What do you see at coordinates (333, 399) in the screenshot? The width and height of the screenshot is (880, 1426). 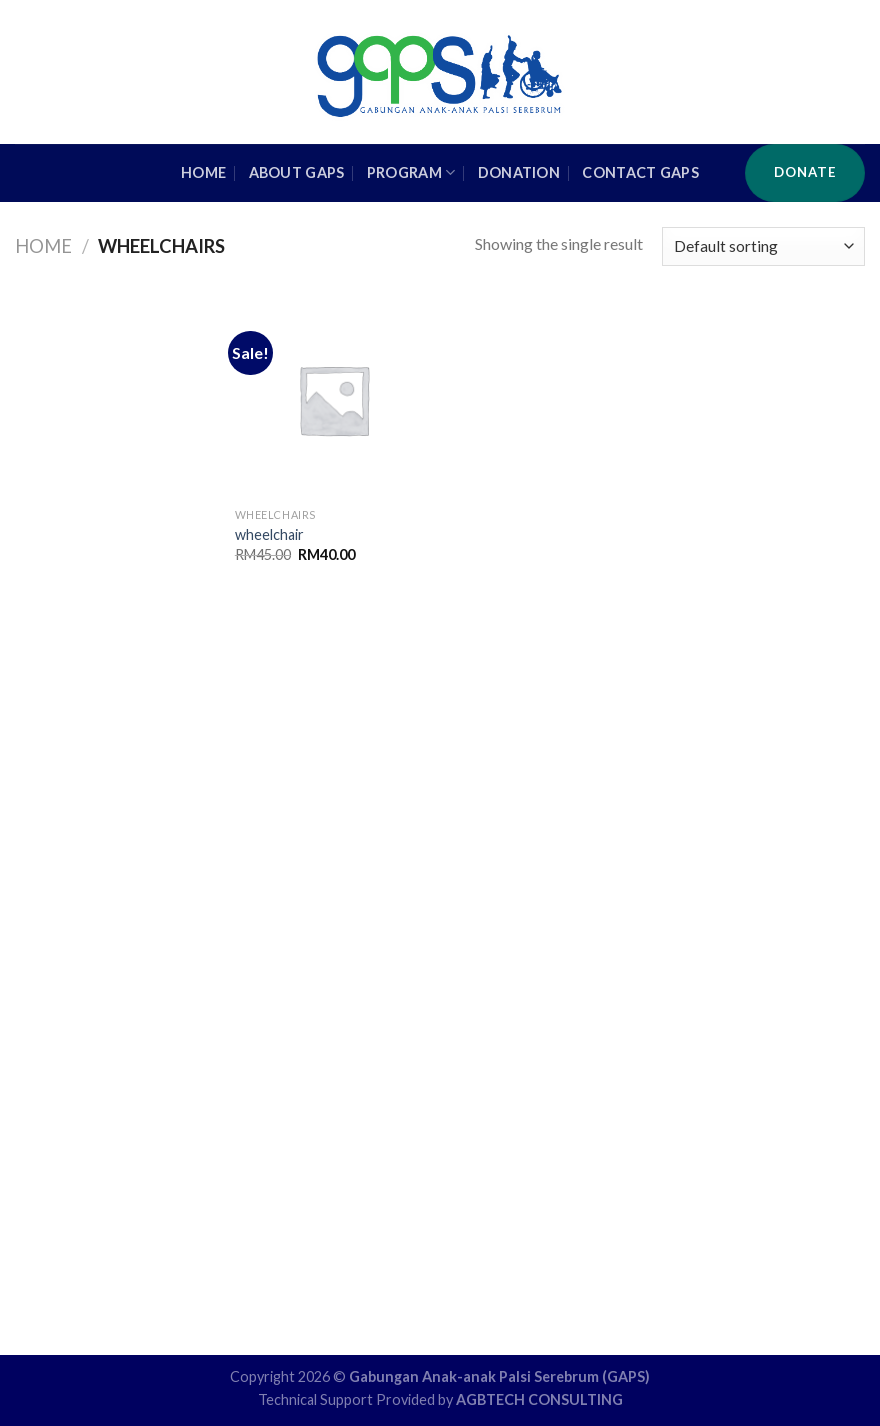 I see `[wheelchair]` at bounding box center [333, 399].